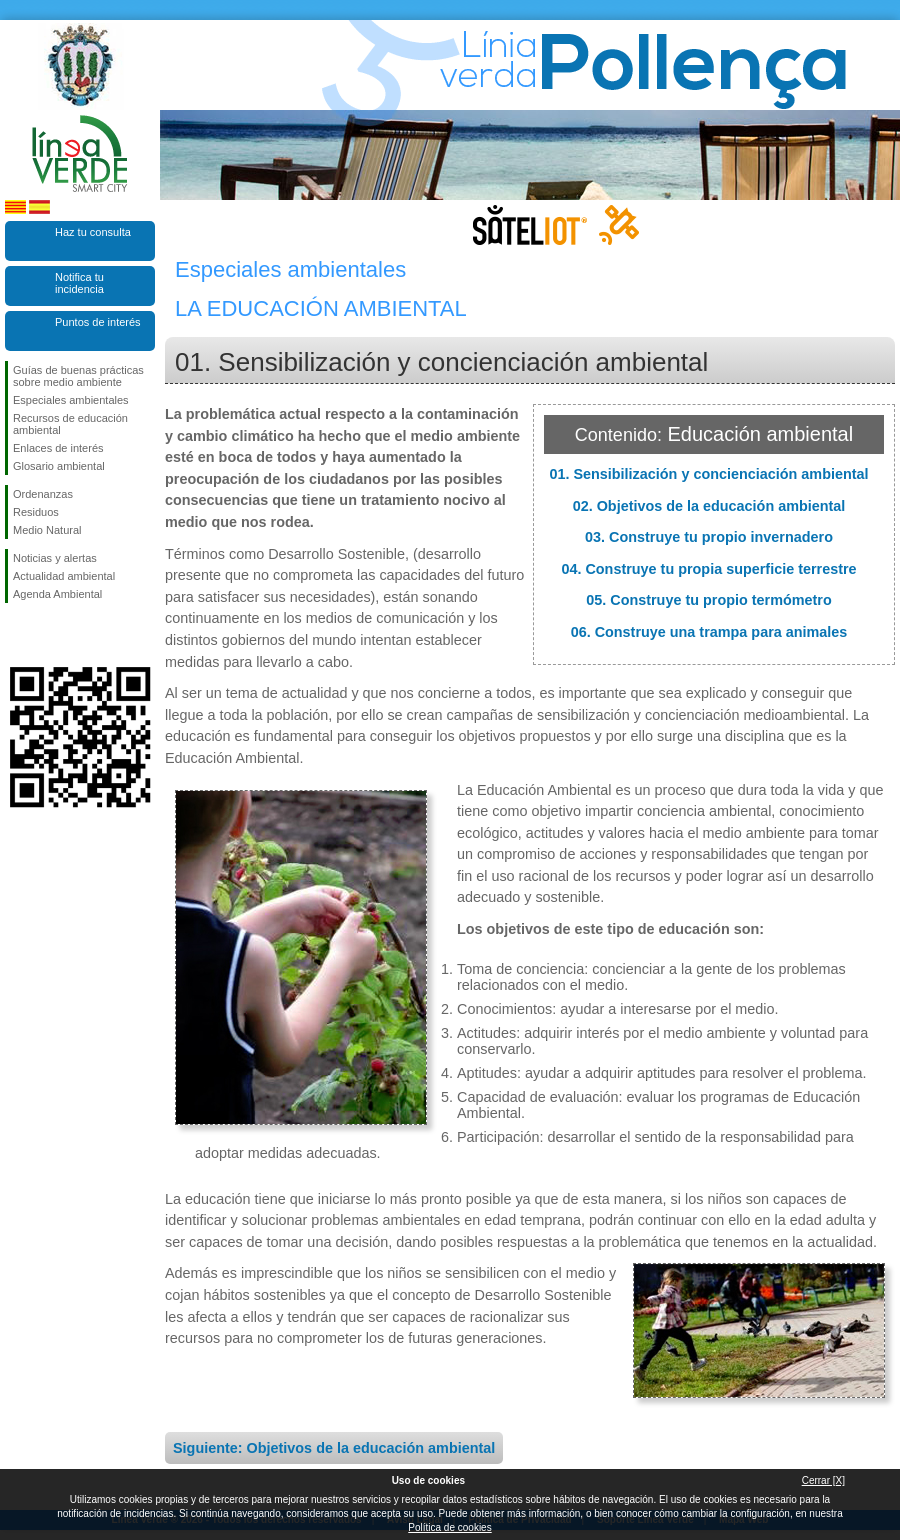 This screenshot has width=900, height=1540. What do you see at coordinates (17, 635) in the screenshot?
I see `Síguenos en Facebook` at bounding box center [17, 635].